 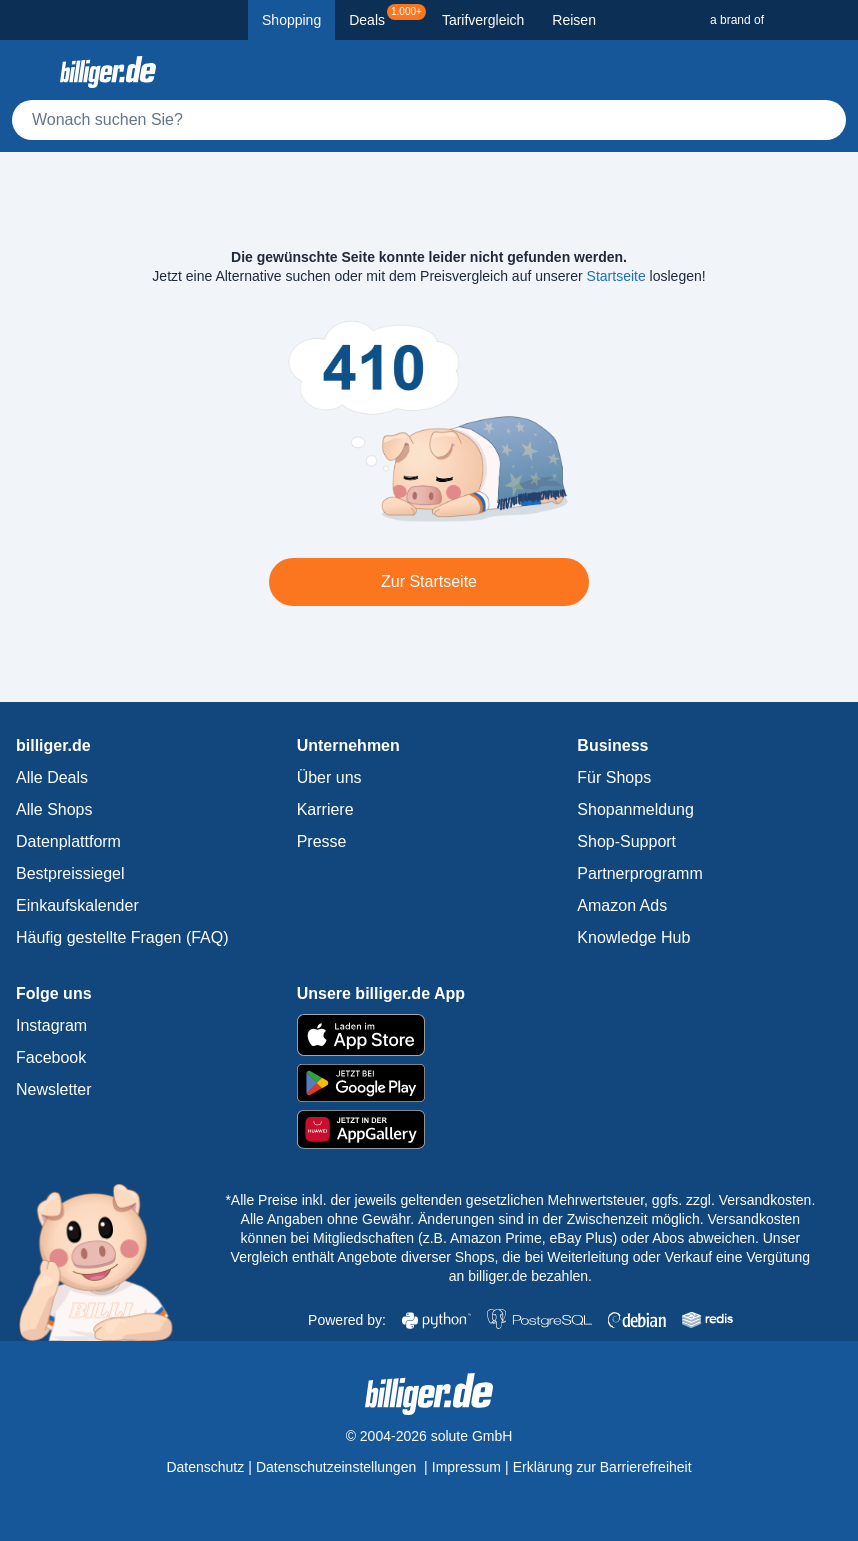 I want to click on Über uns, so click(x=329, y=777).